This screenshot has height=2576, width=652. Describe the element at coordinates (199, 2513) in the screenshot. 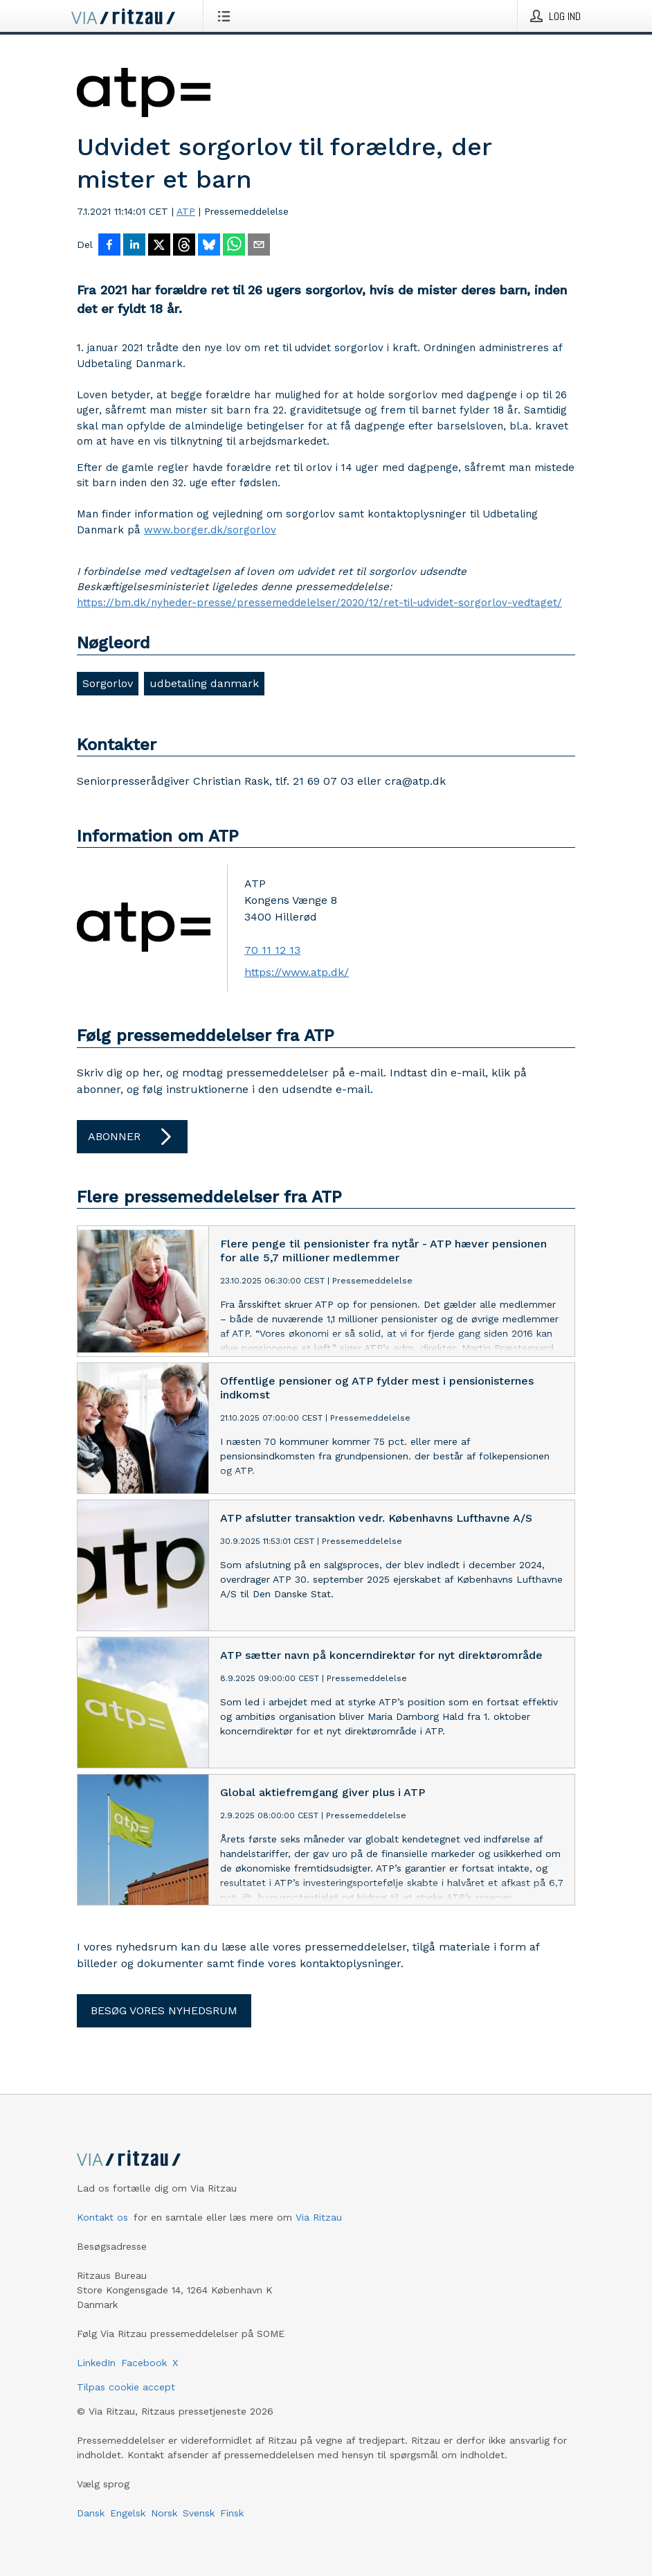

I see `Svensk` at that location.